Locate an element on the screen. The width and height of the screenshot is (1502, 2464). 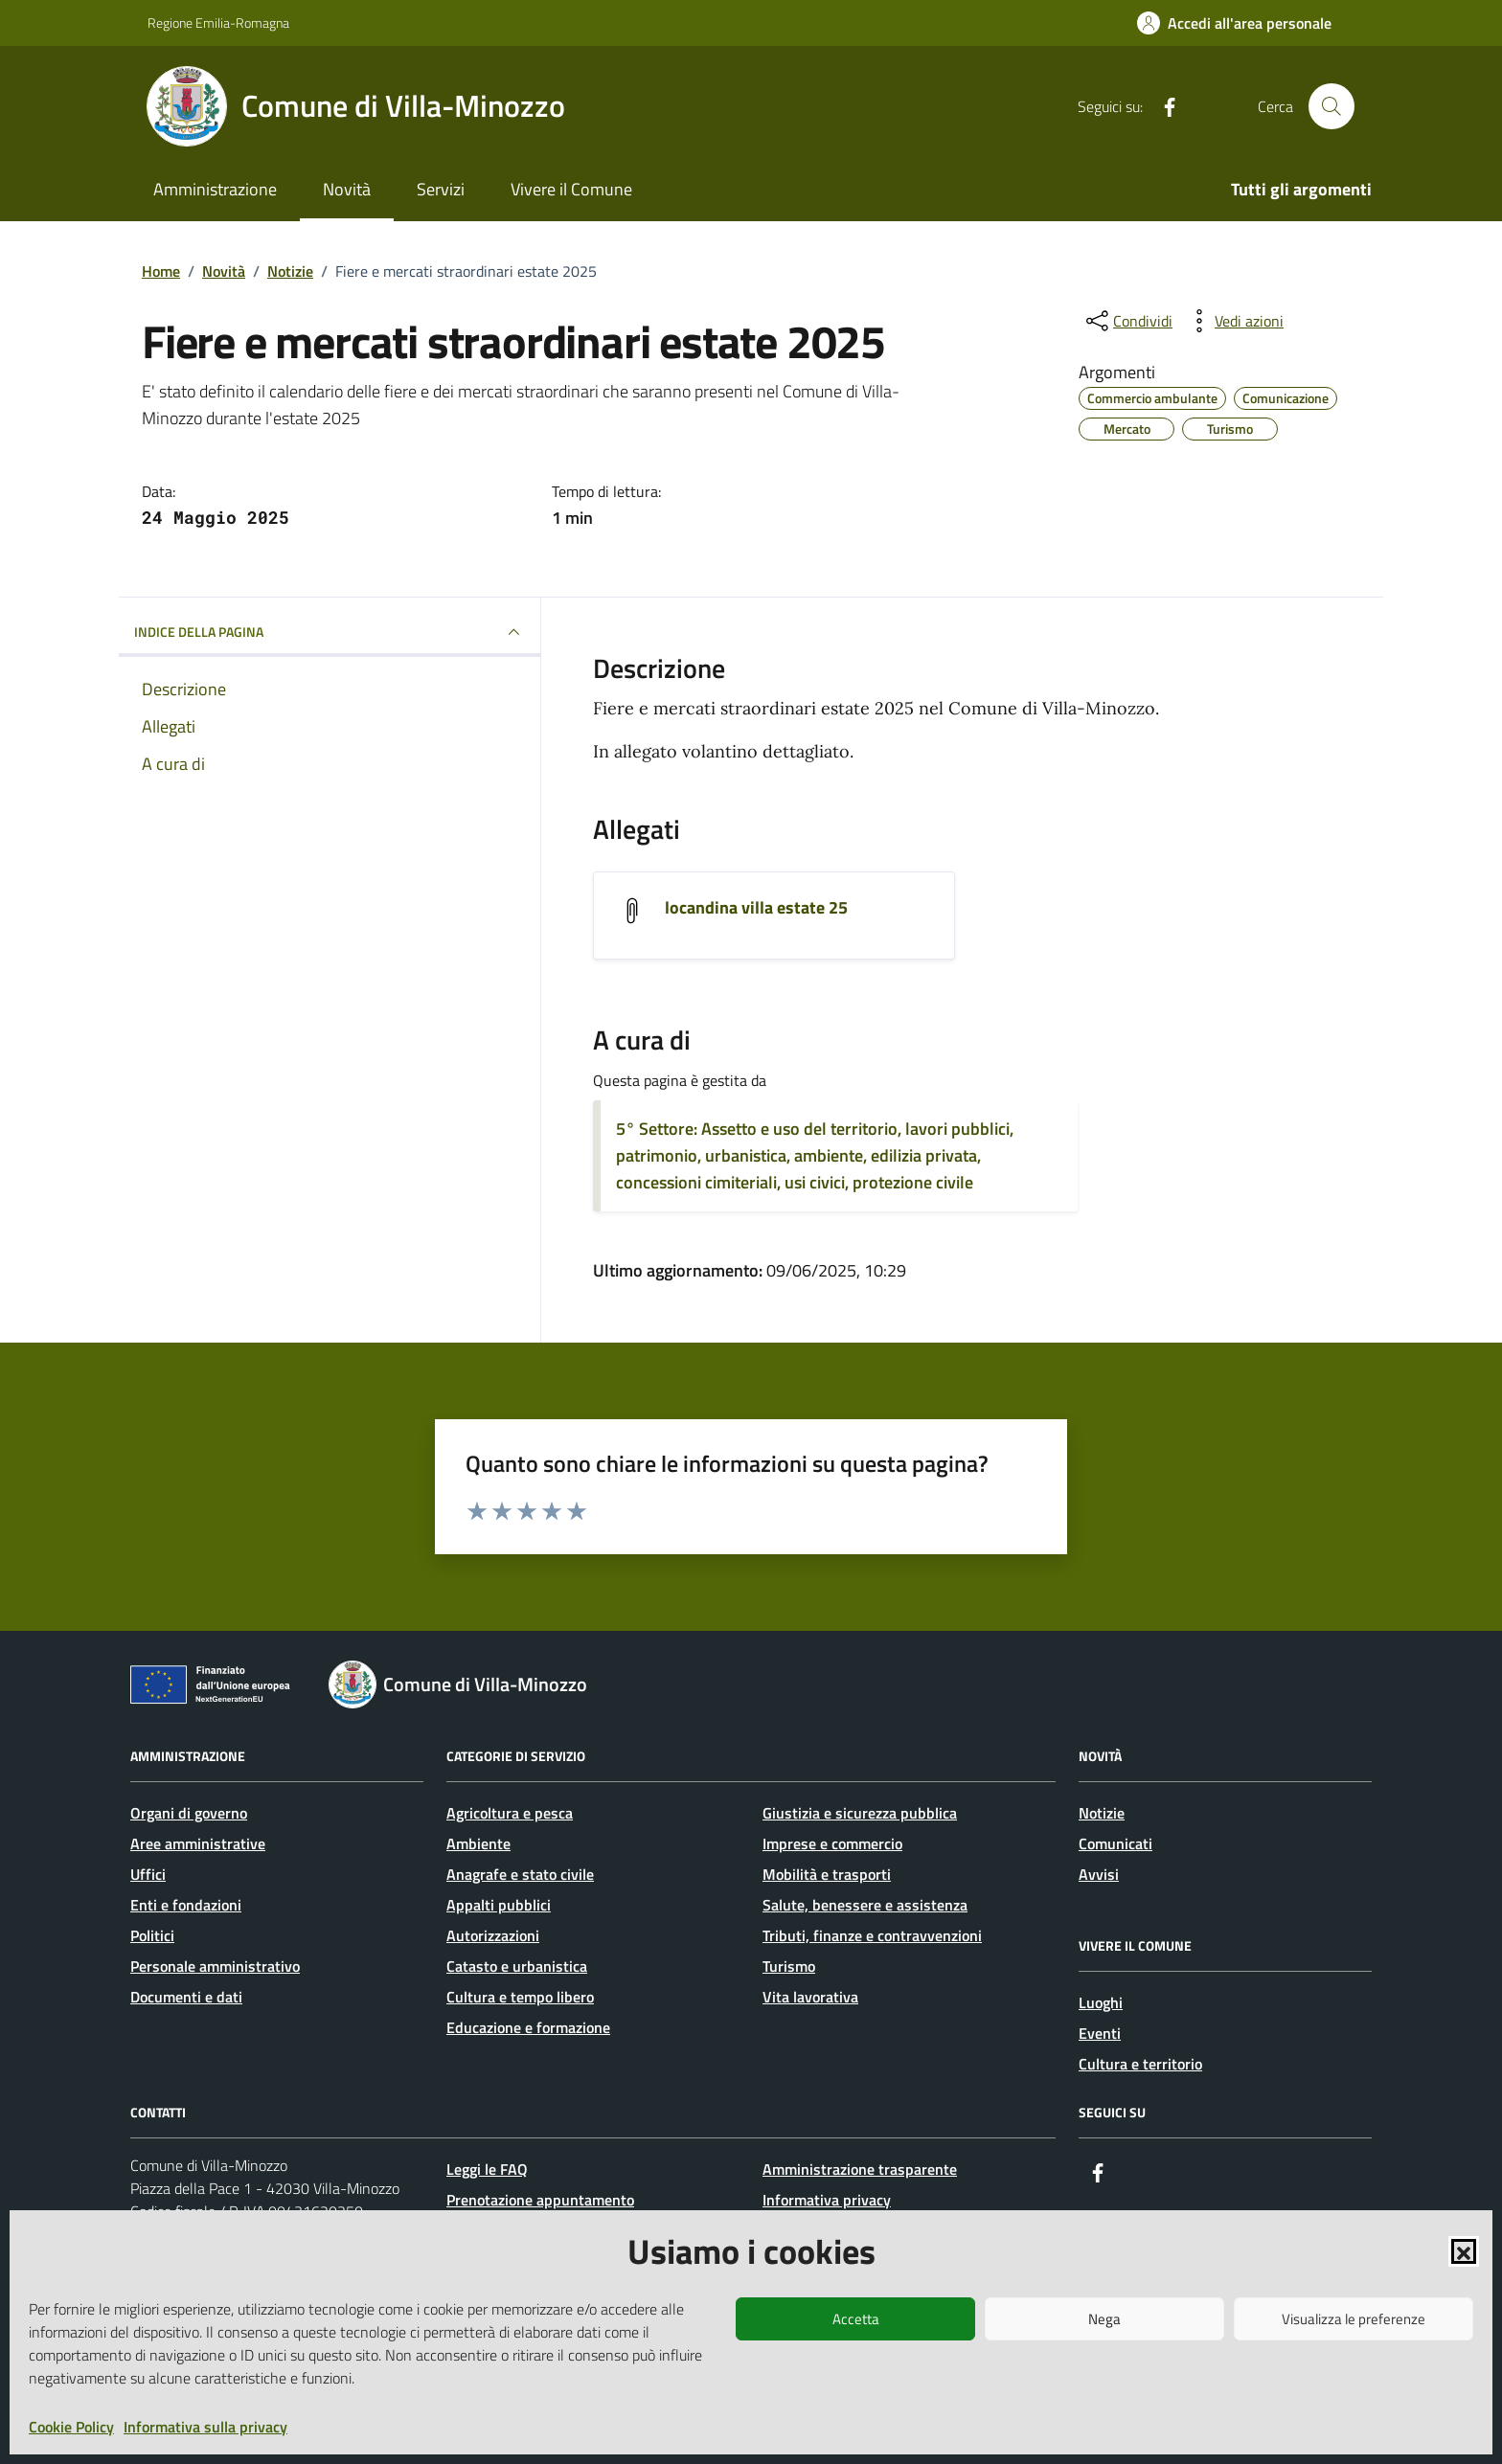
Anagrafe e stato civile is located at coordinates (520, 1874).